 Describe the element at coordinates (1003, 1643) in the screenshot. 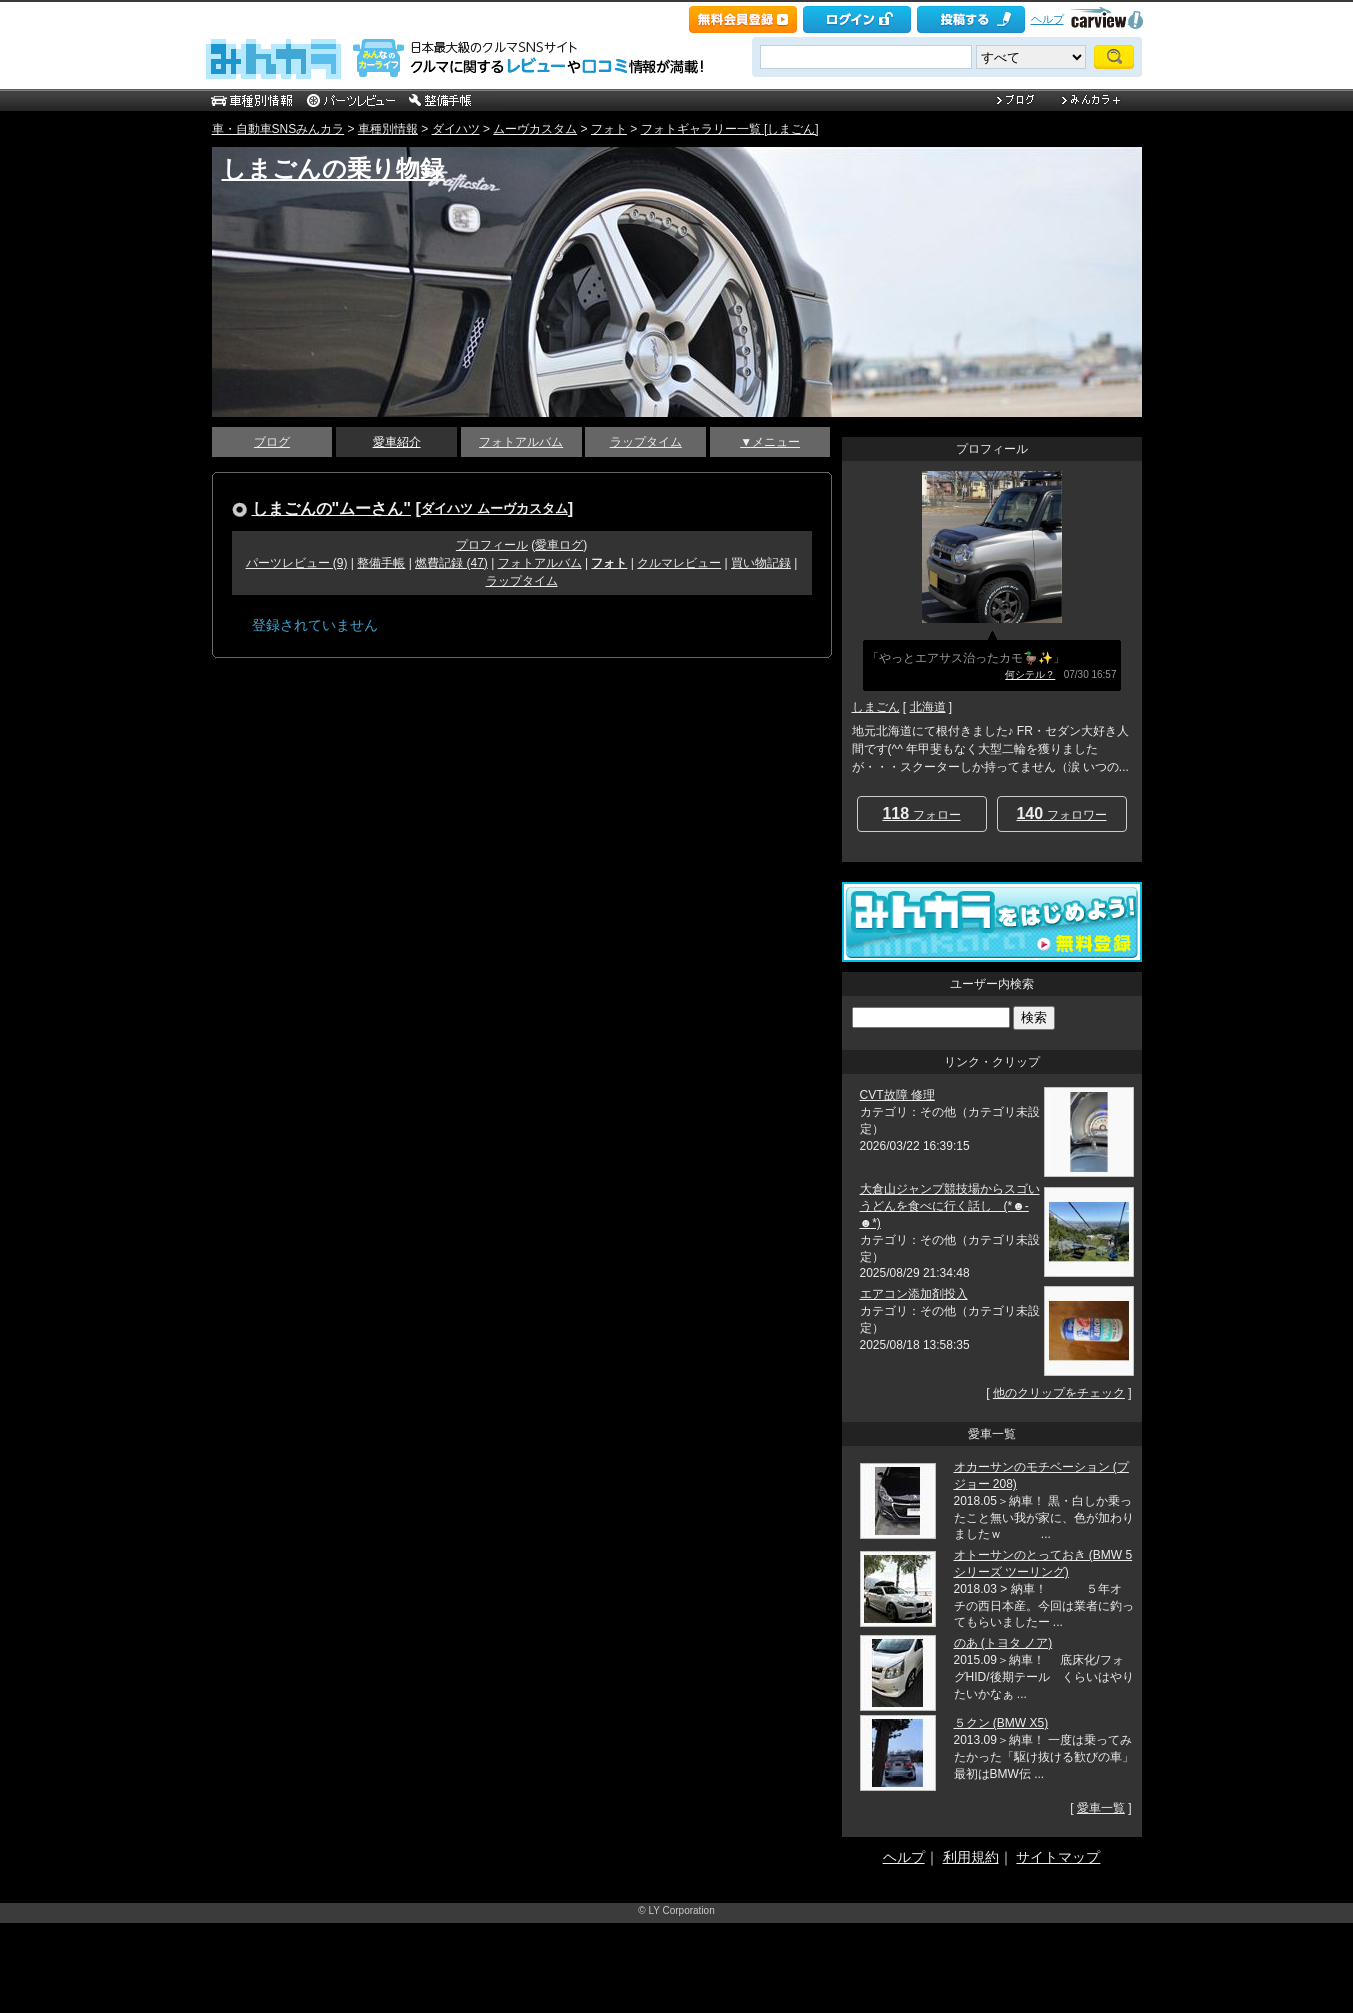

I see `のあ (トヨタ ノア)` at that location.